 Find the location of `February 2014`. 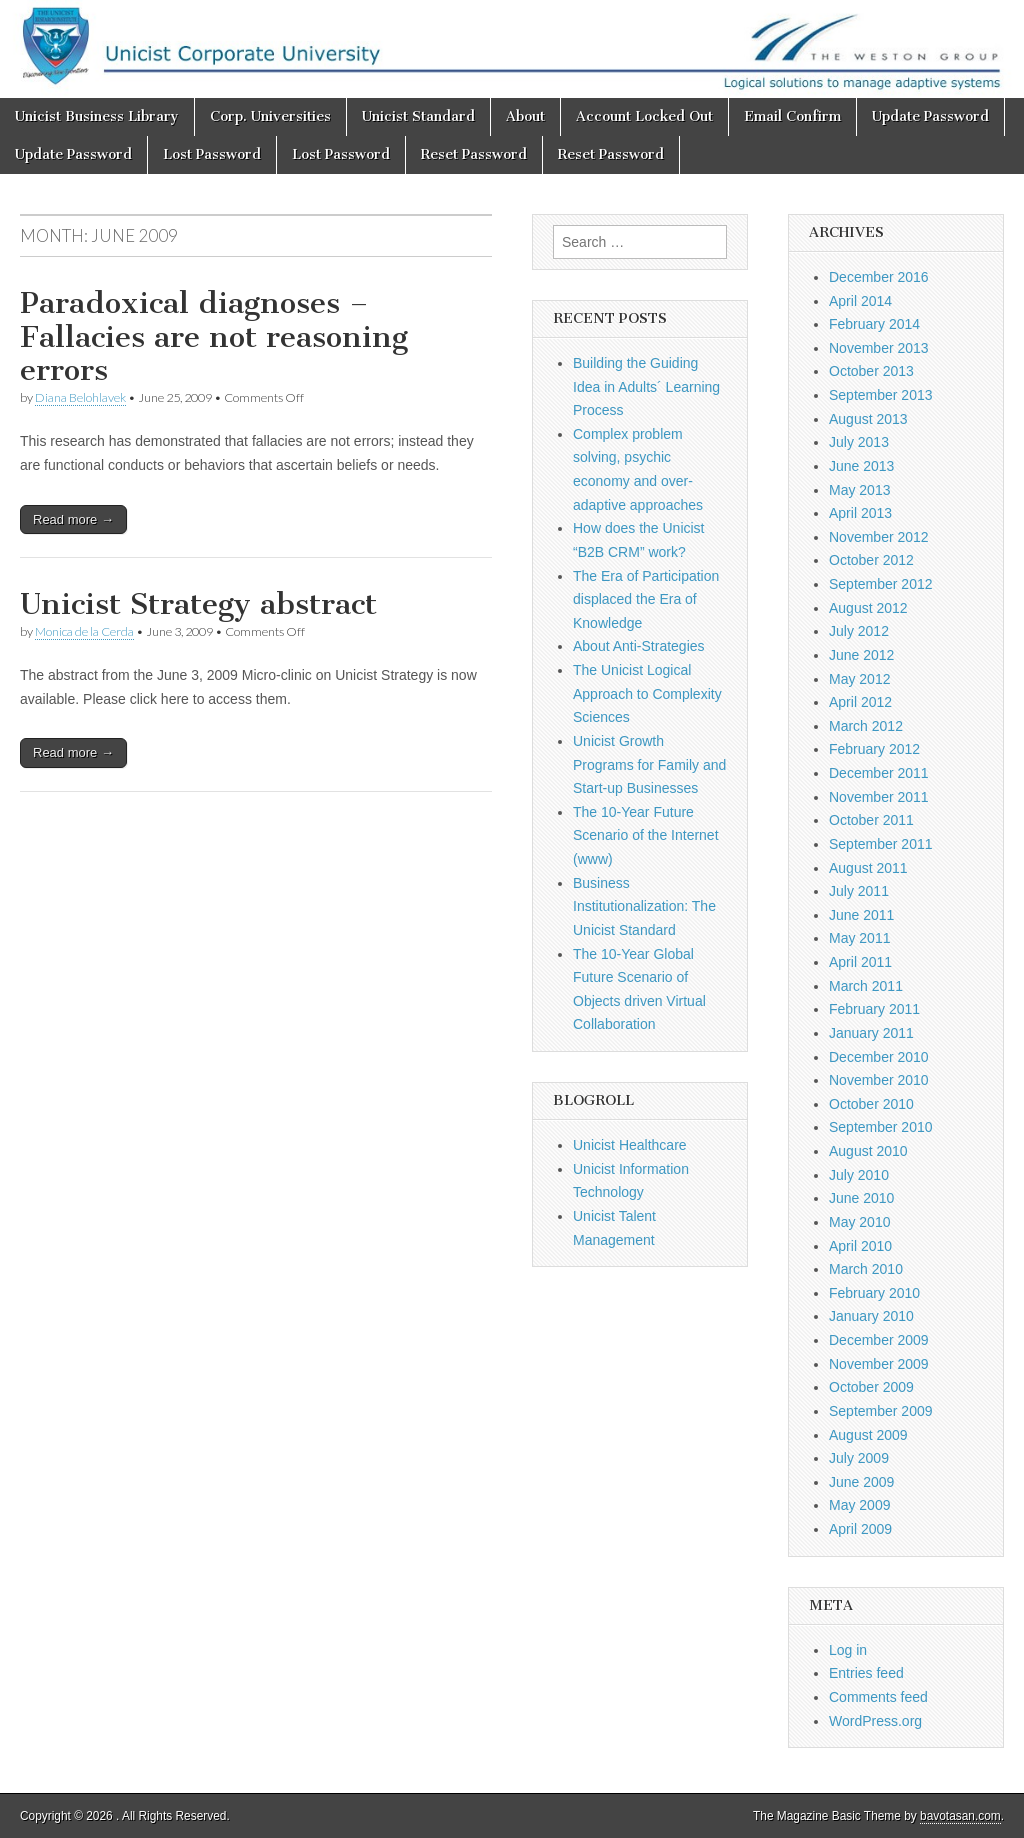

February 2014 is located at coordinates (874, 324).